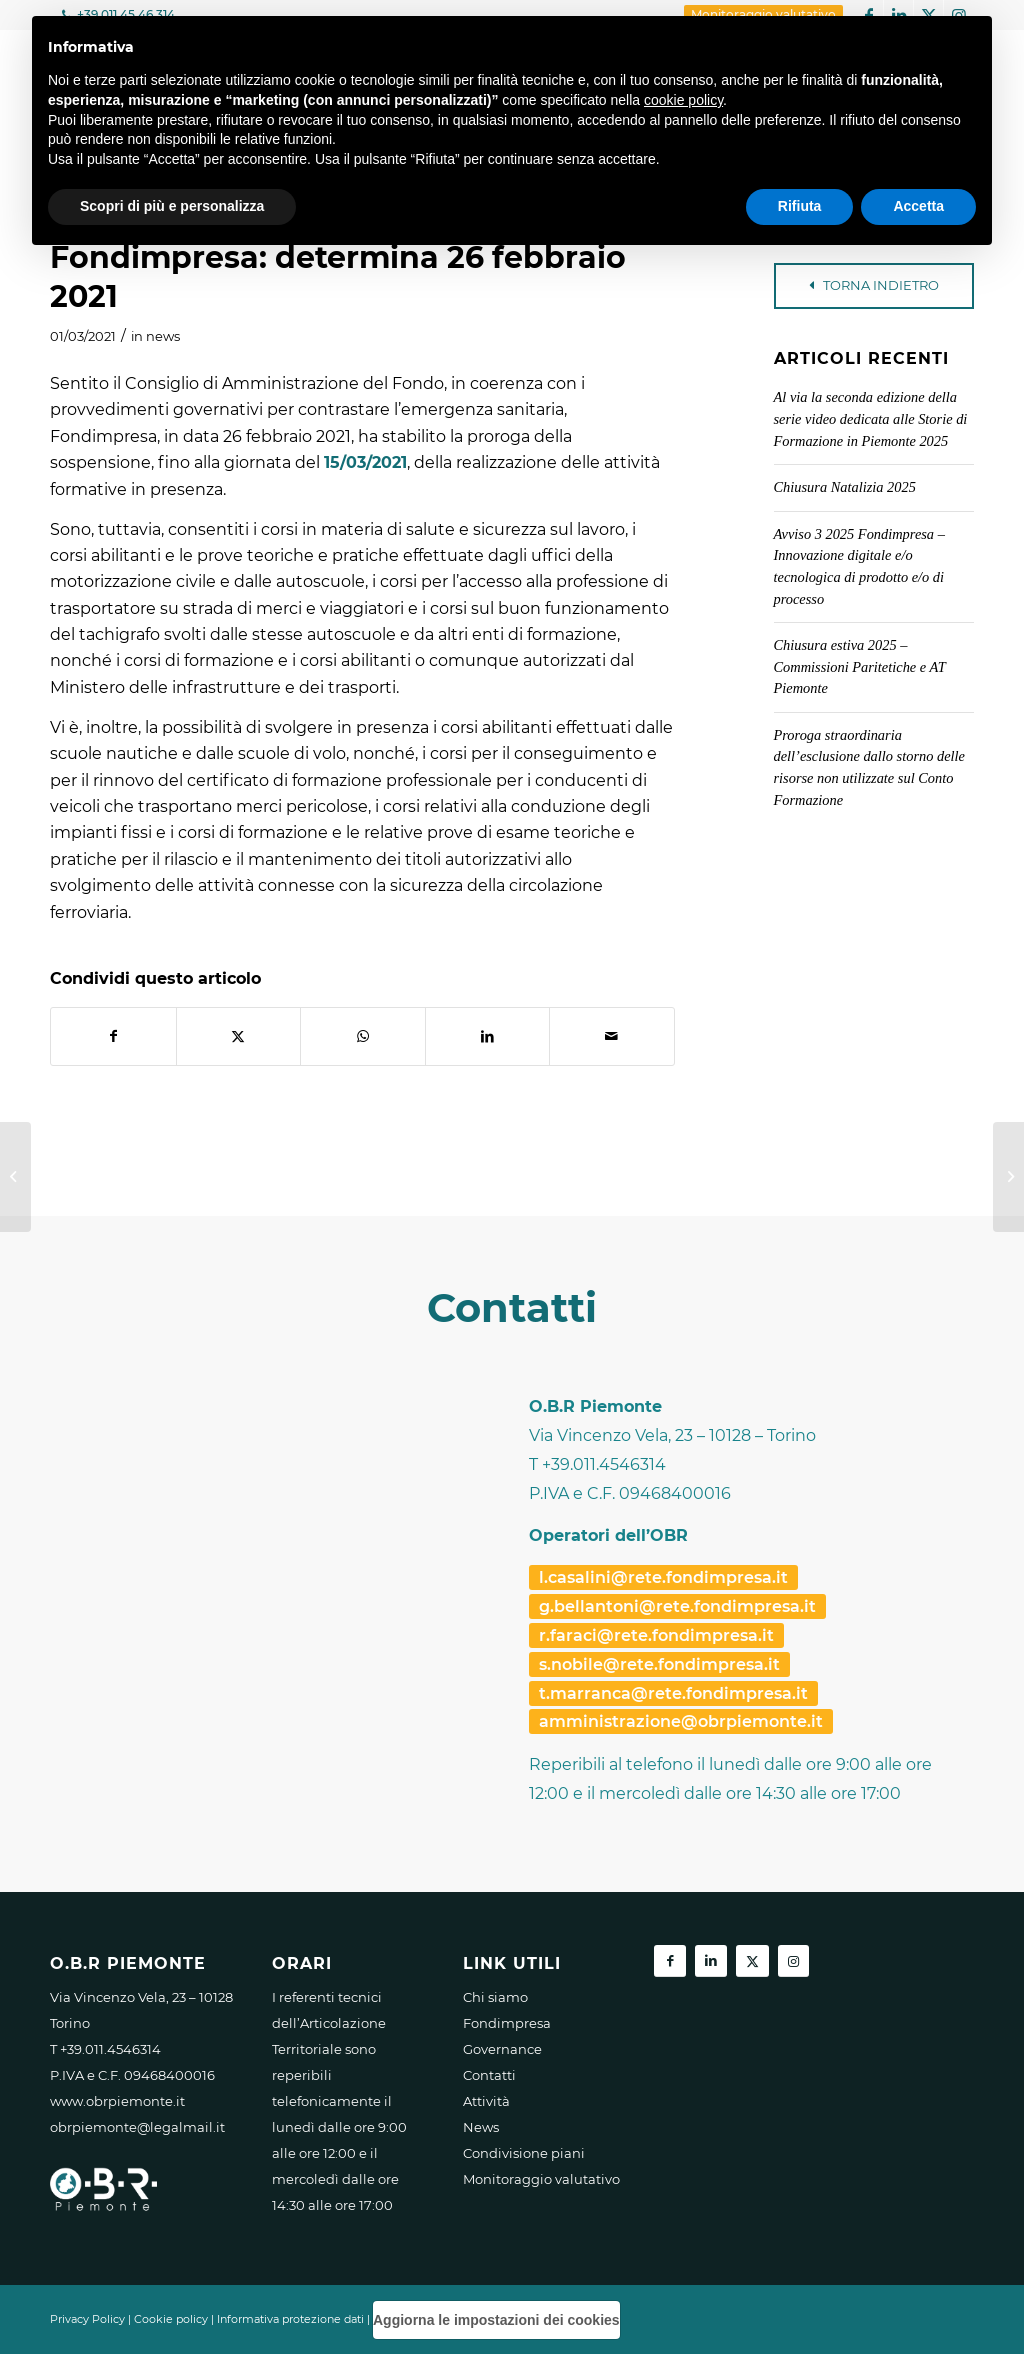 The width and height of the screenshot is (1024, 2354). Describe the element at coordinates (871, 418) in the screenshot. I see `Al via la seconda edizione della serie video dedicata alle Storie di Formazione in Piemonte 2025` at that location.